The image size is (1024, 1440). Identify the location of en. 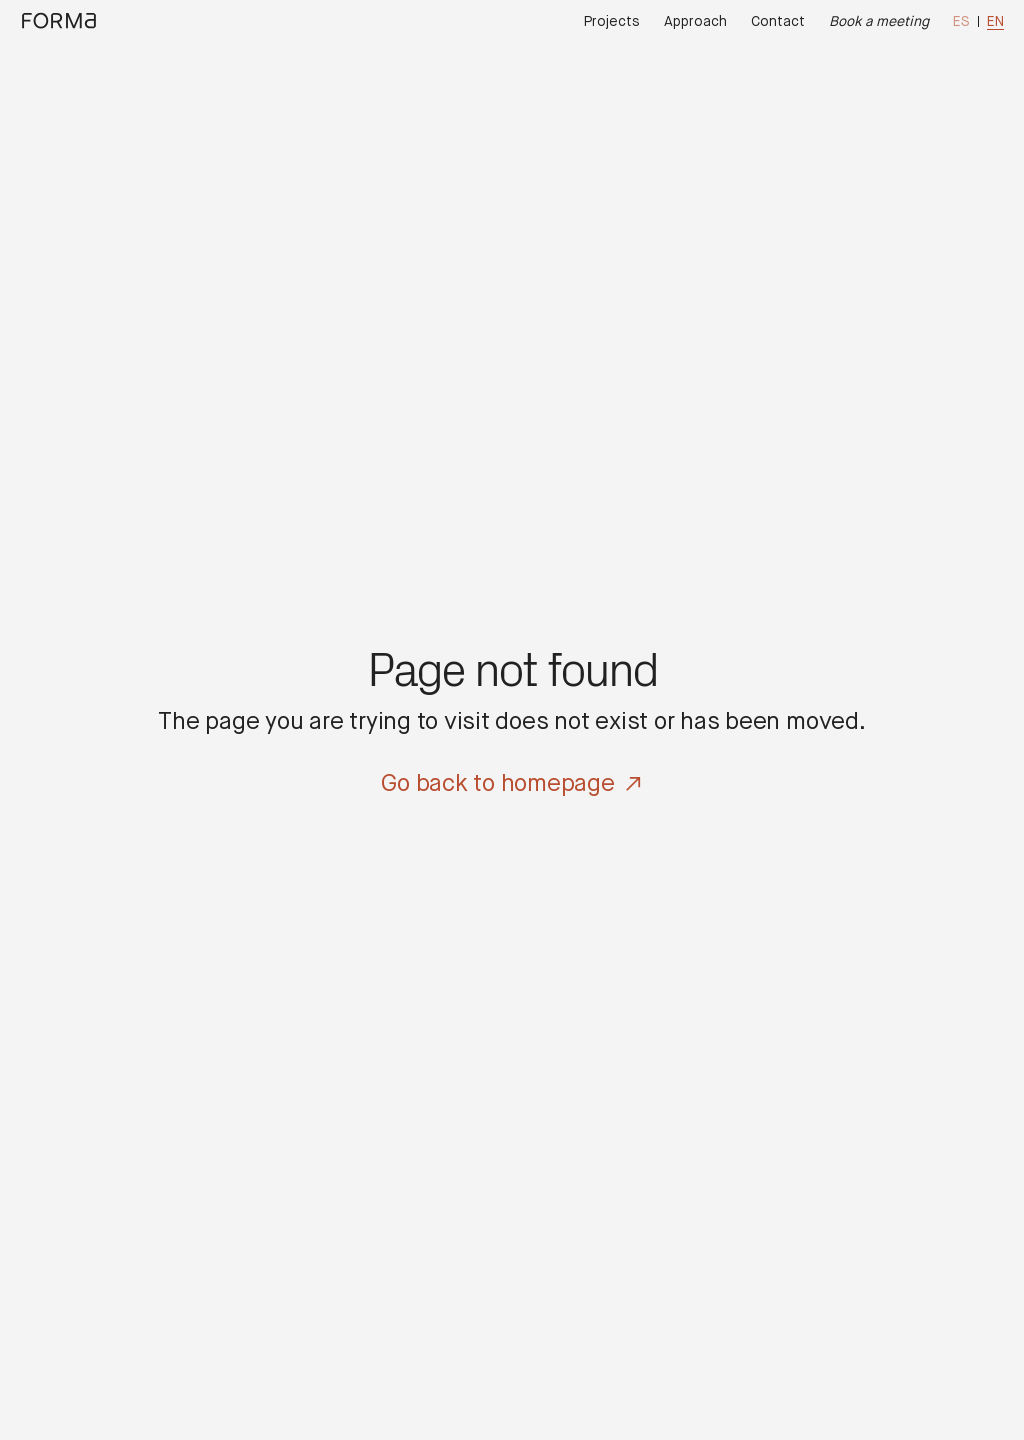
(995, 22).